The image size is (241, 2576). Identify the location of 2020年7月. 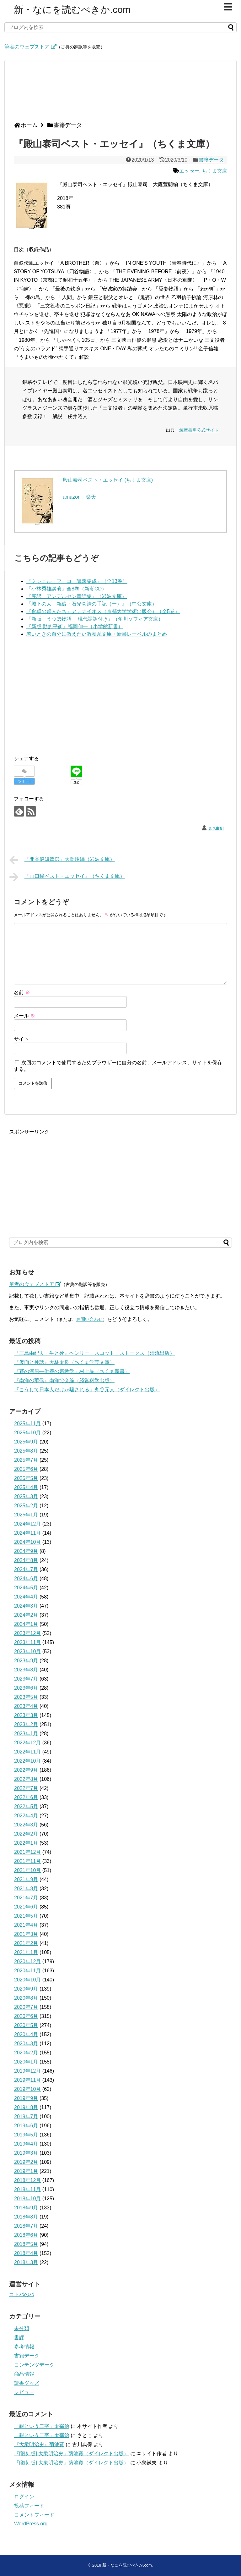
(26, 2007).